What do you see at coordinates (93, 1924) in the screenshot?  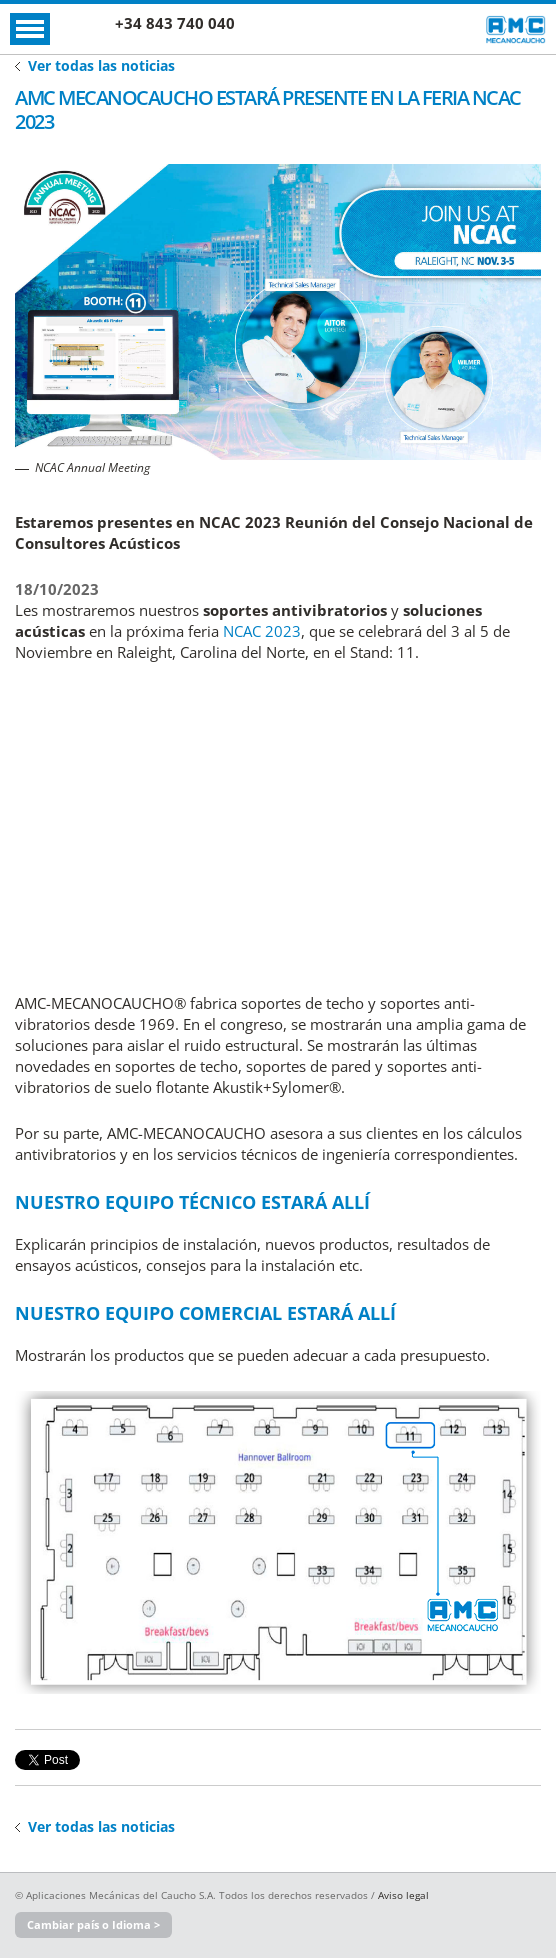 I see `Cambiar país o Idioma >` at bounding box center [93, 1924].